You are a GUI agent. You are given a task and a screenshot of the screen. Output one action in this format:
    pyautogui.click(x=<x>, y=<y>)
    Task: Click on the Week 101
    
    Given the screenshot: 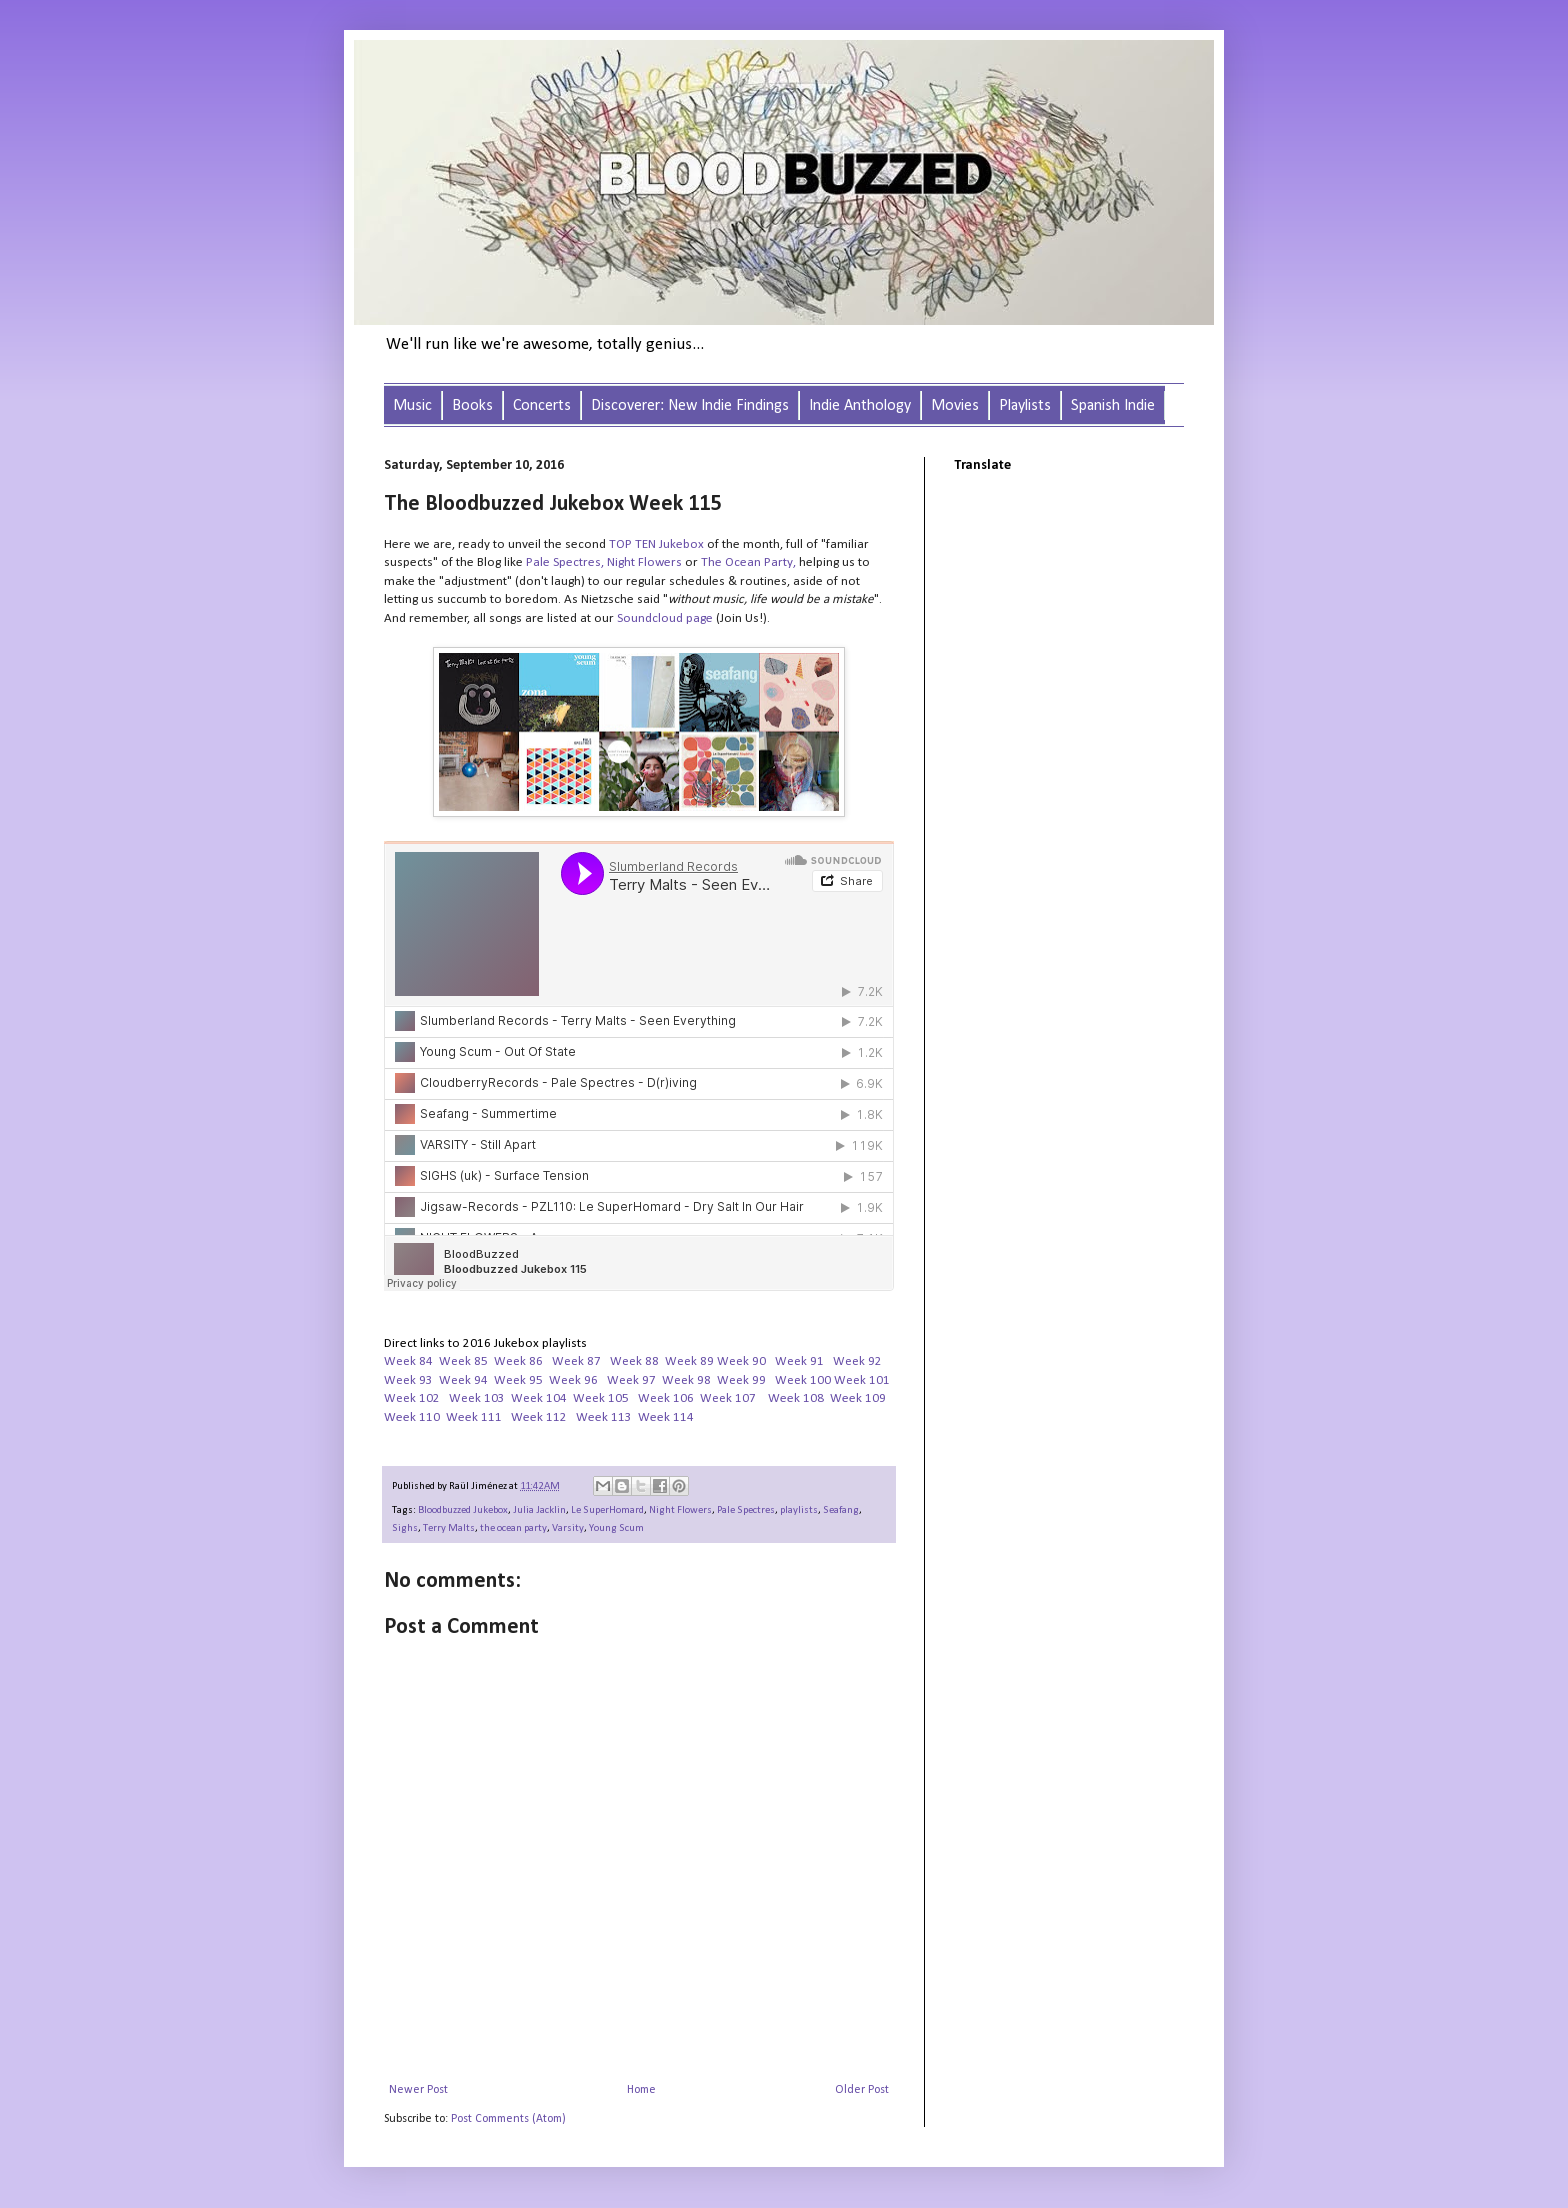 What is the action you would take?
    pyautogui.click(x=862, y=1380)
    